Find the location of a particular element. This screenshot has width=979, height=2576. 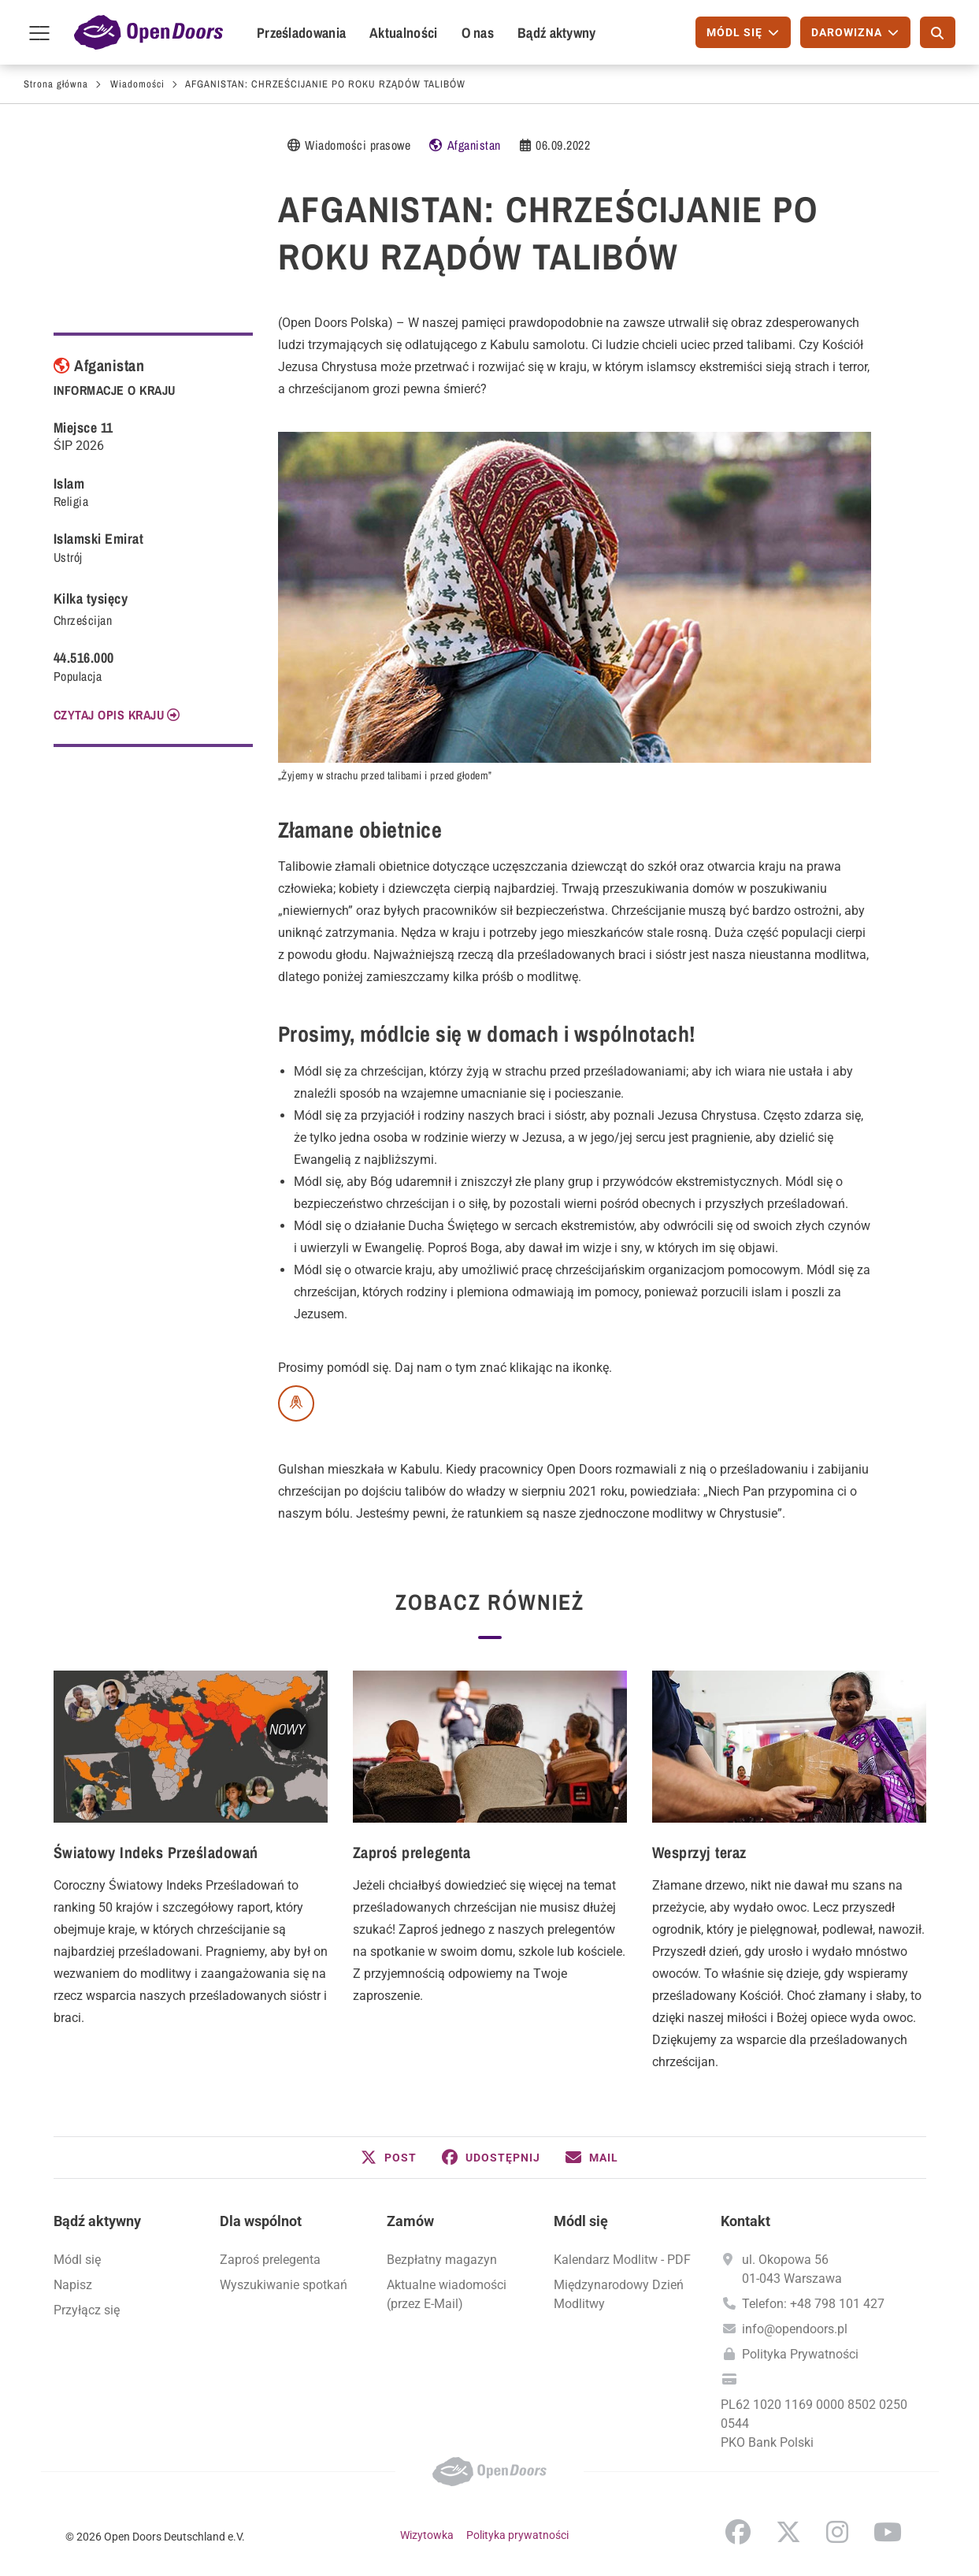

Wesprzyj teraz is located at coordinates (699, 1852).